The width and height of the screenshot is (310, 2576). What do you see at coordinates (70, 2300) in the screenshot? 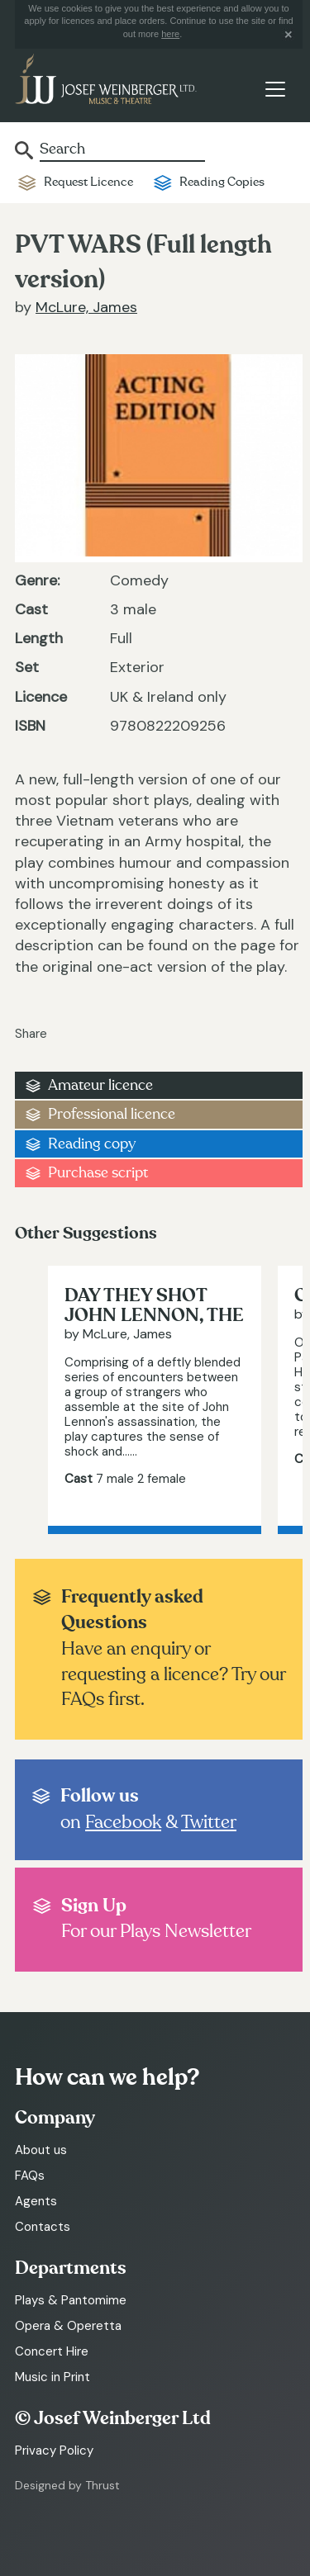
I see `Plays & Pantomime` at bounding box center [70, 2300].